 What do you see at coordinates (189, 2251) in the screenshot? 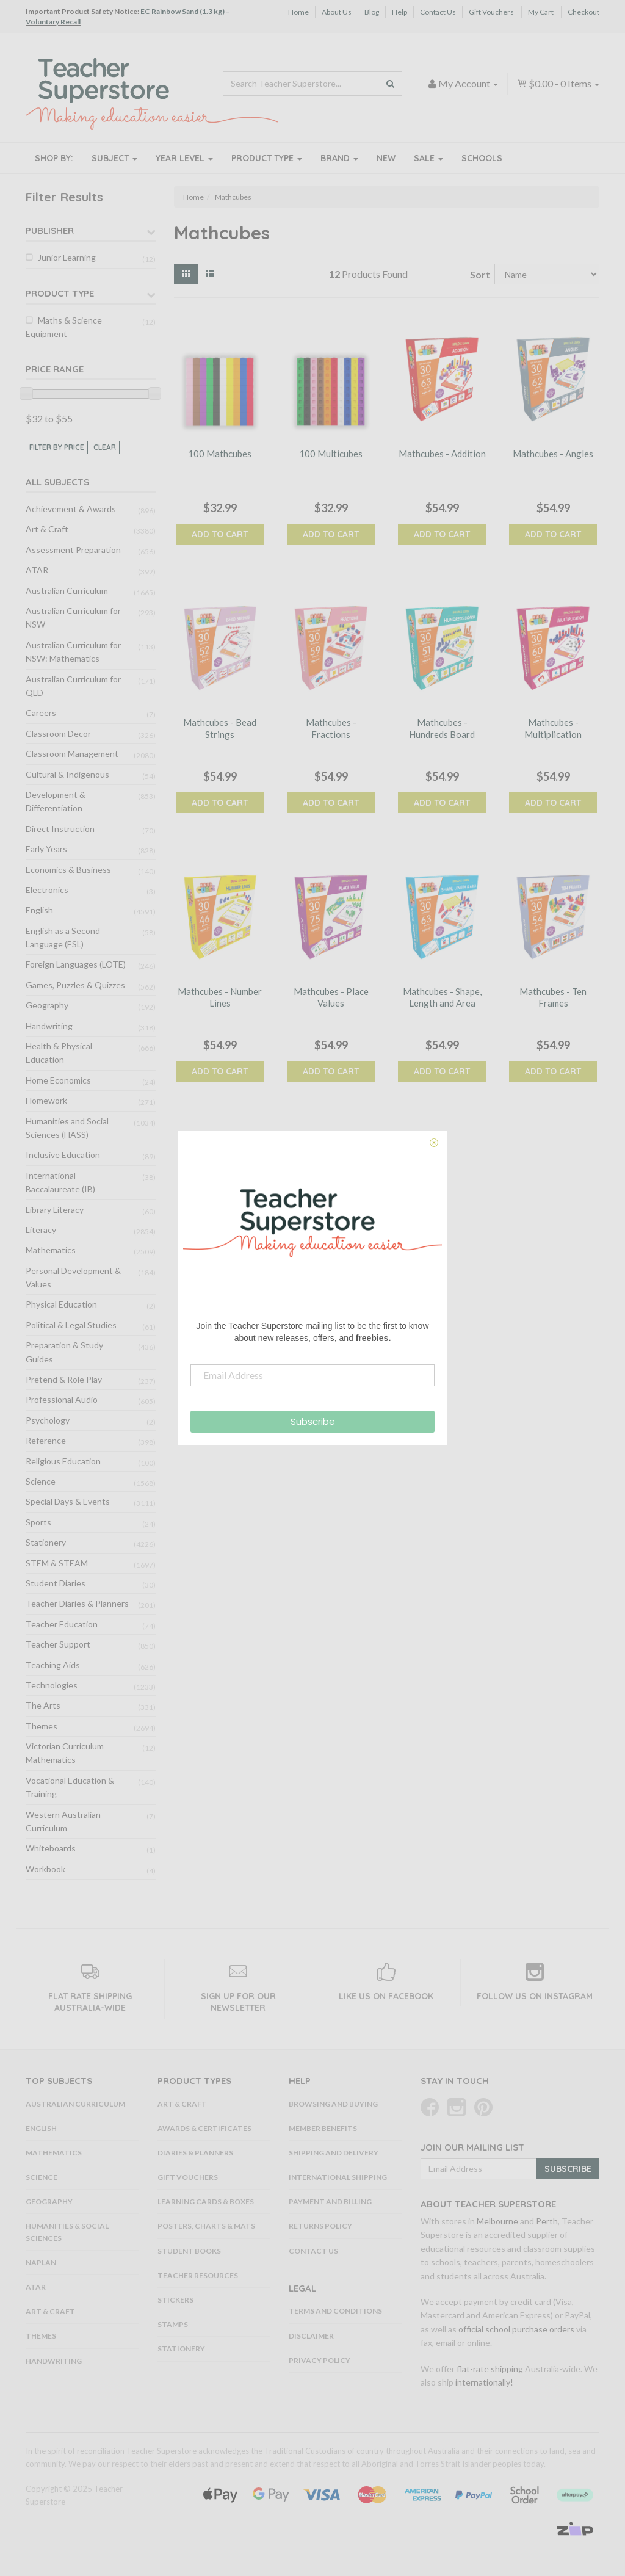
I see `Student Books` at bounding box center [189, 2251].